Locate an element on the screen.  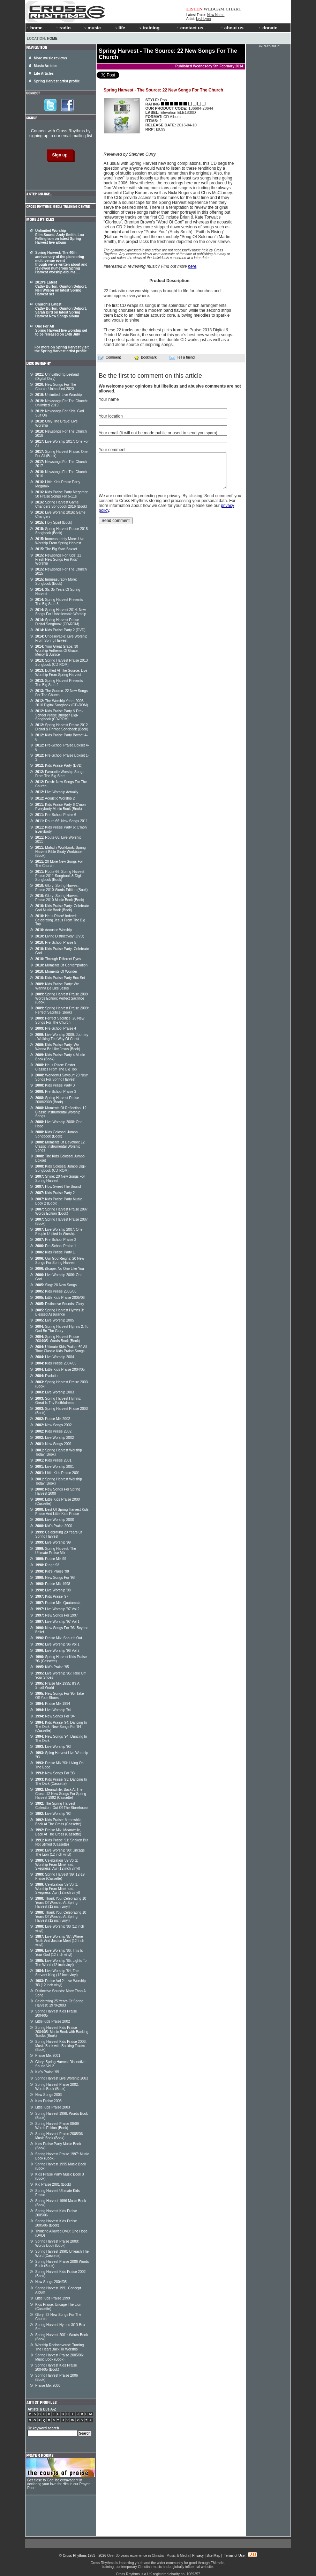
Praise Mix: Shout It Out is located at coordinates (58, 1638).